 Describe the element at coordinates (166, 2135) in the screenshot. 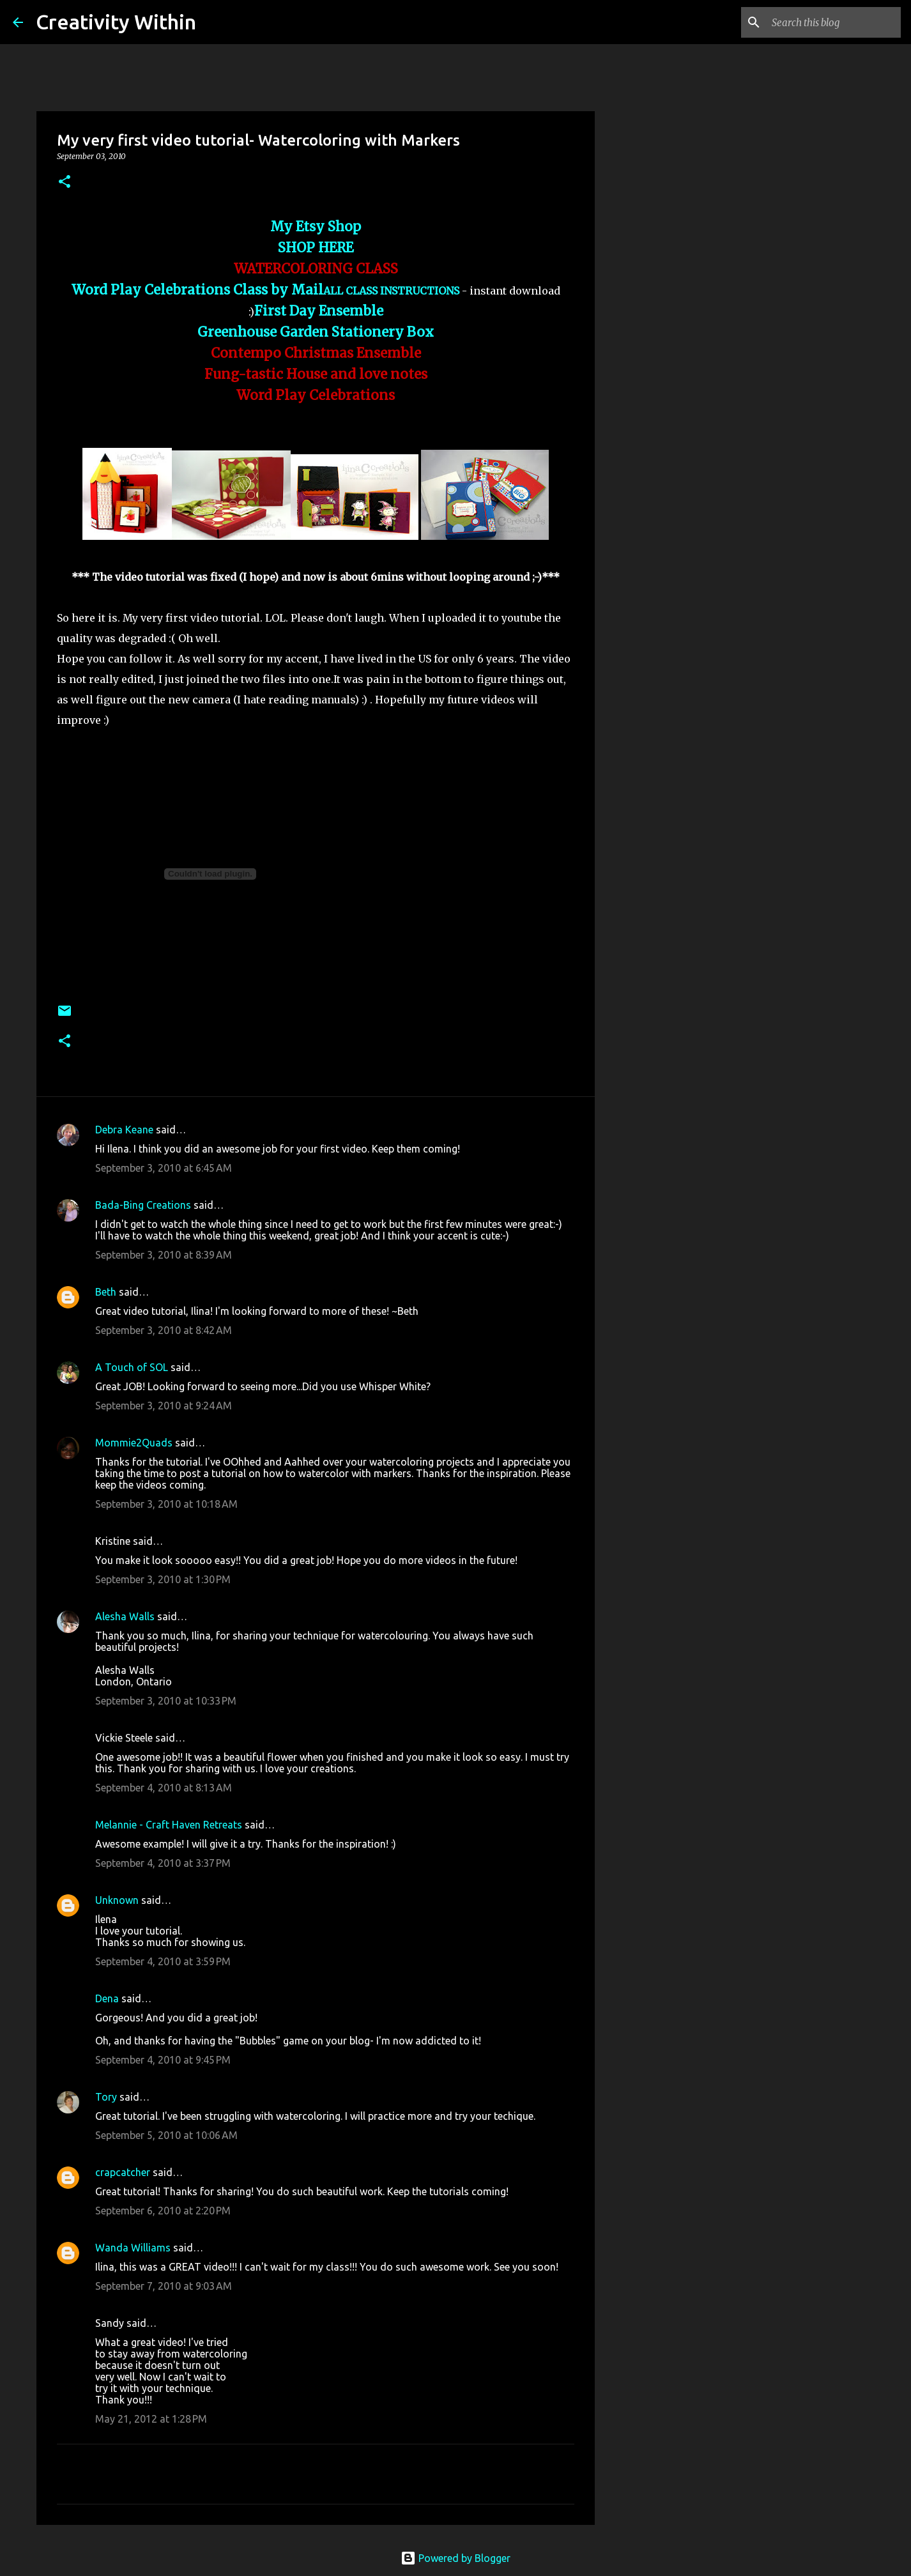

I see `September 5, 2010 at 10:06 AM` at that location.